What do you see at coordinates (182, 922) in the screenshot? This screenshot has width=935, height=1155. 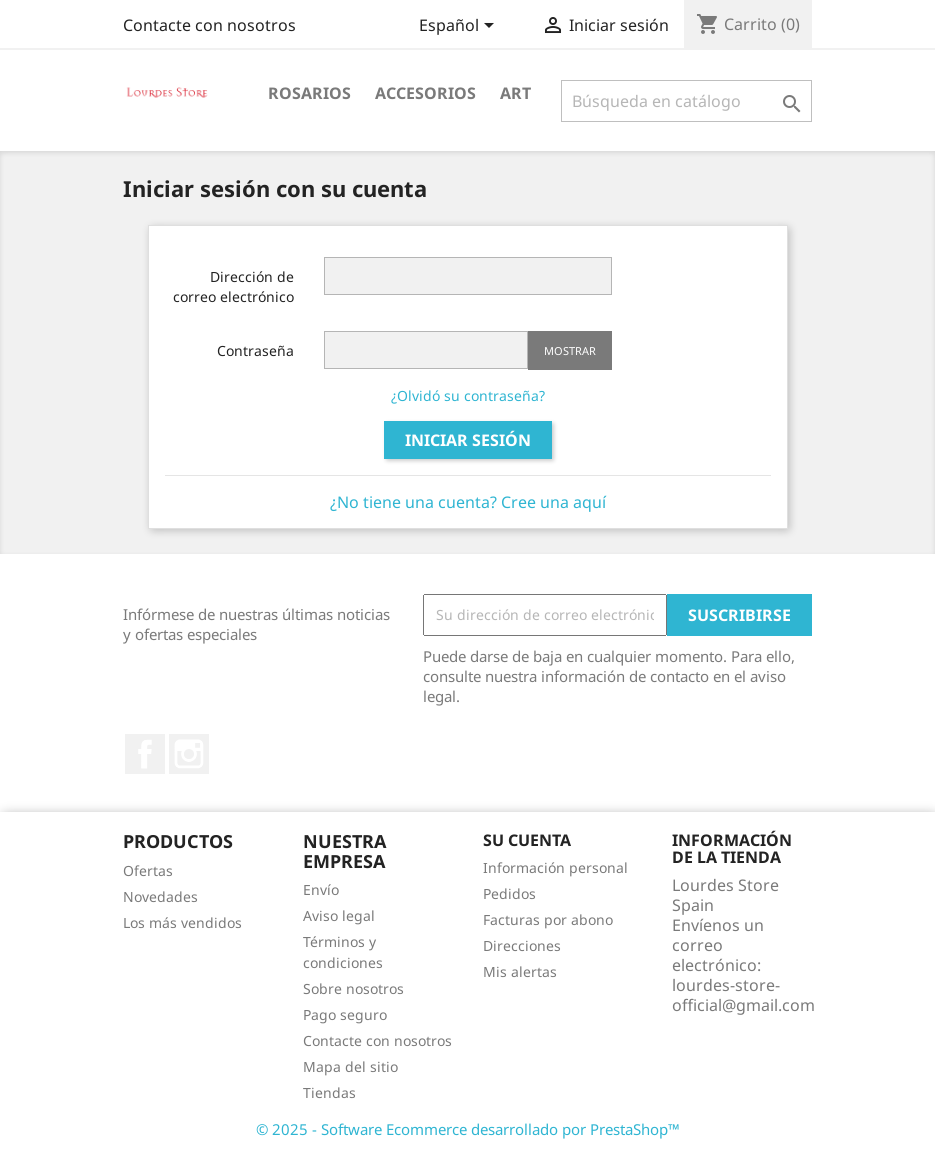 I see `Los más vendidos` at bounding box center [182, 922].